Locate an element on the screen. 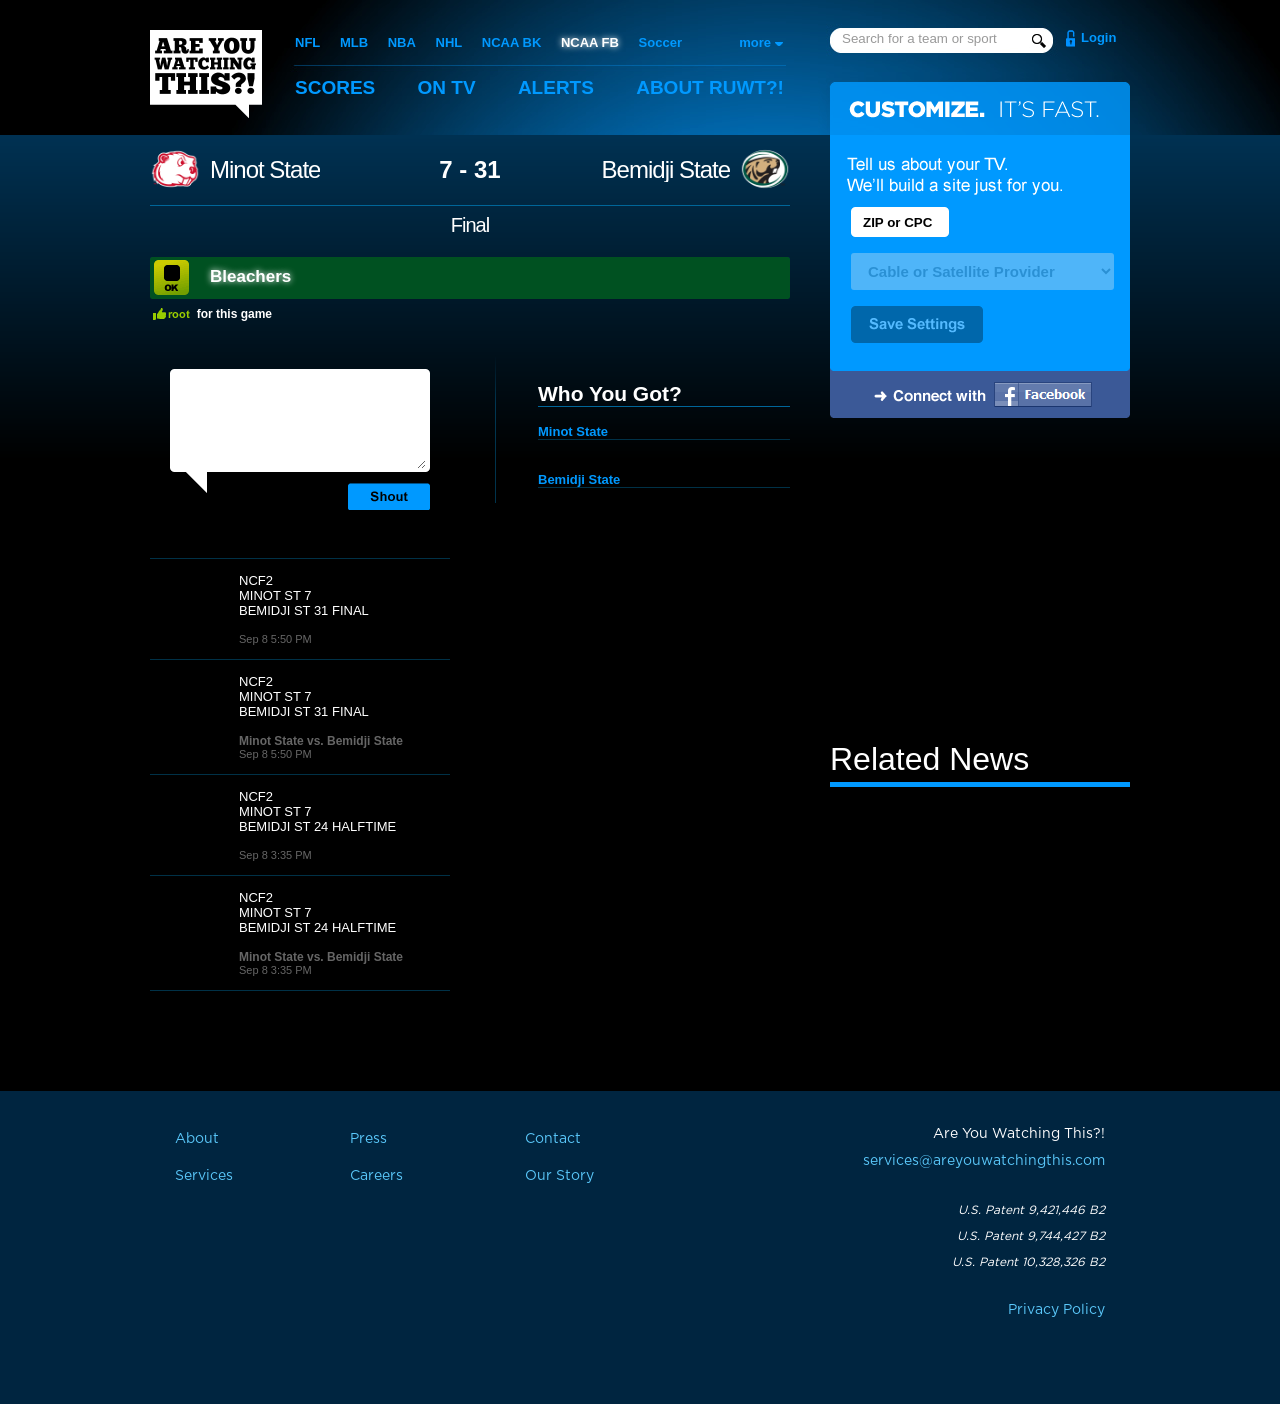 This screenshot has height=1404, width=1280. Careers is located at coordinates (376, 1176).